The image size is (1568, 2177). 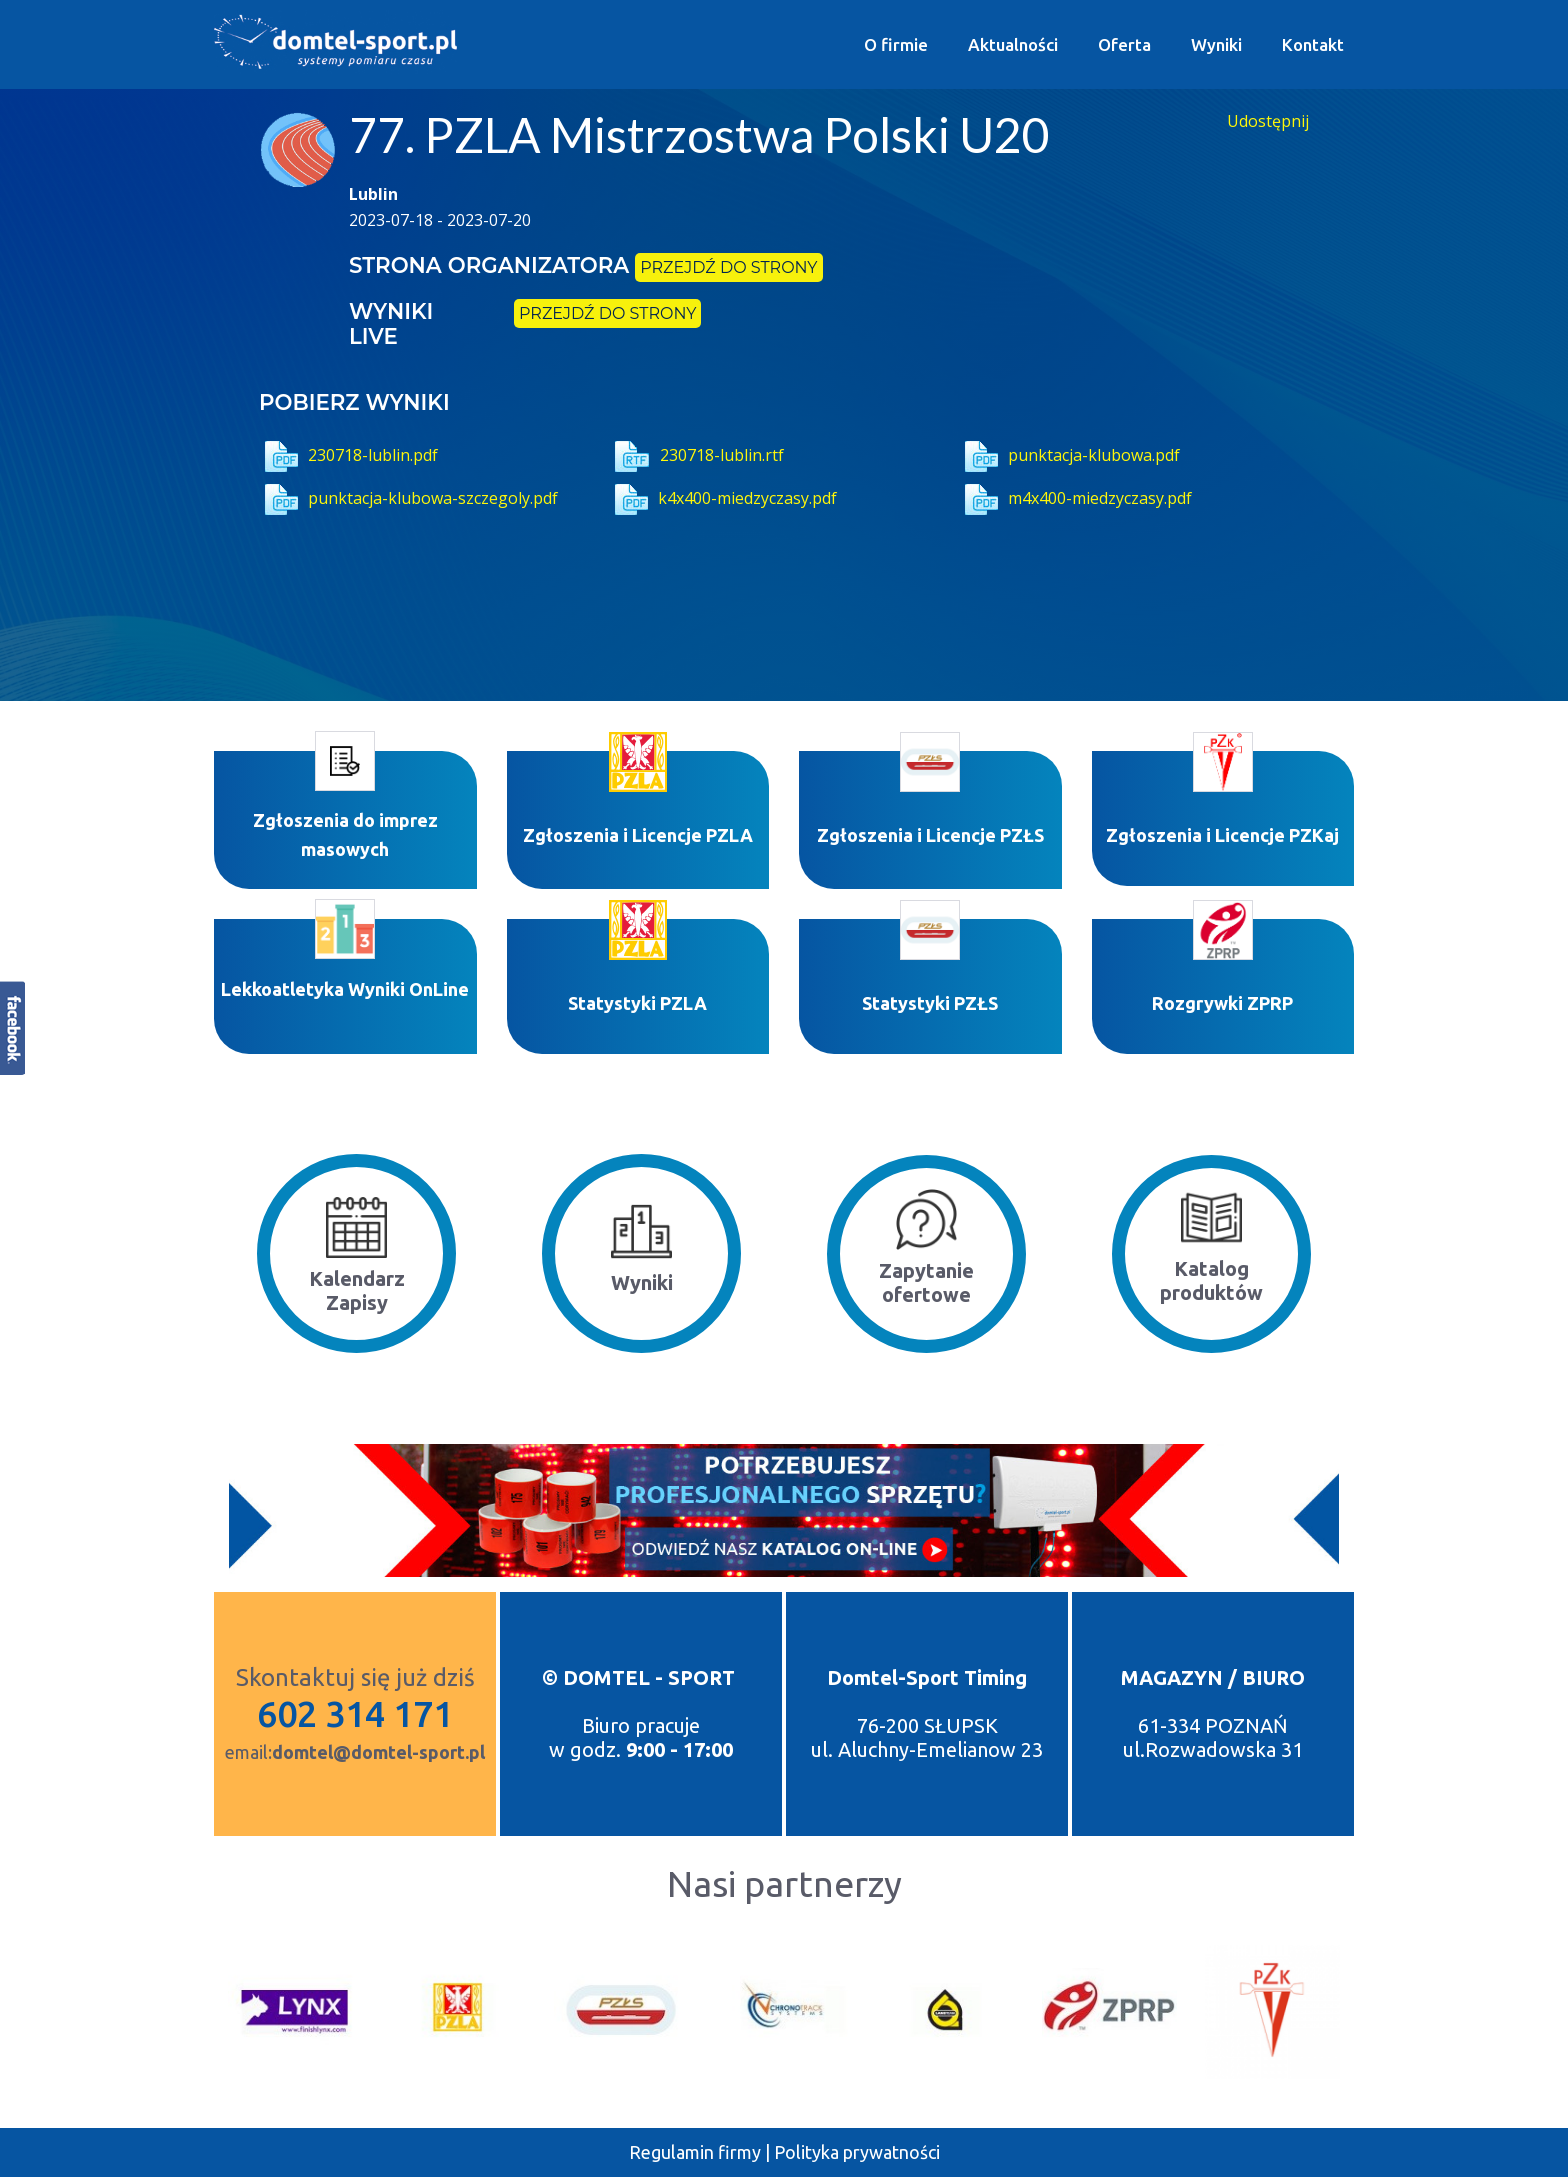 I want to click on 602 314 171, so click(x=355, y=1713).